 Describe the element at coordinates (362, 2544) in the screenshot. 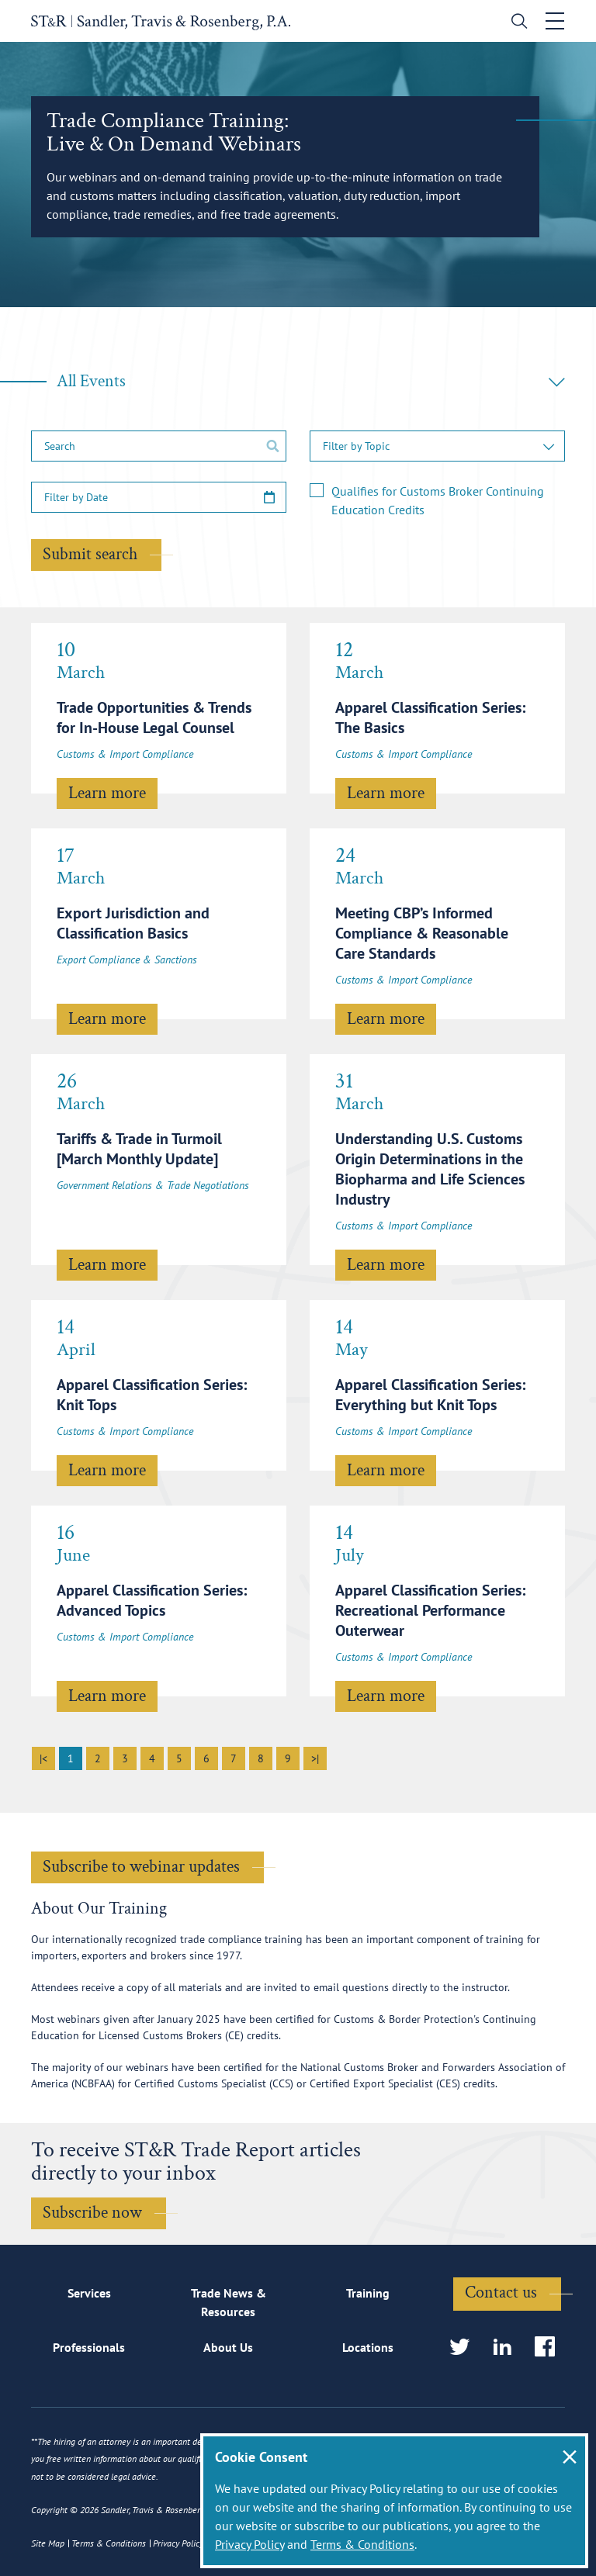

I see `Terms & Conditions` at that location.